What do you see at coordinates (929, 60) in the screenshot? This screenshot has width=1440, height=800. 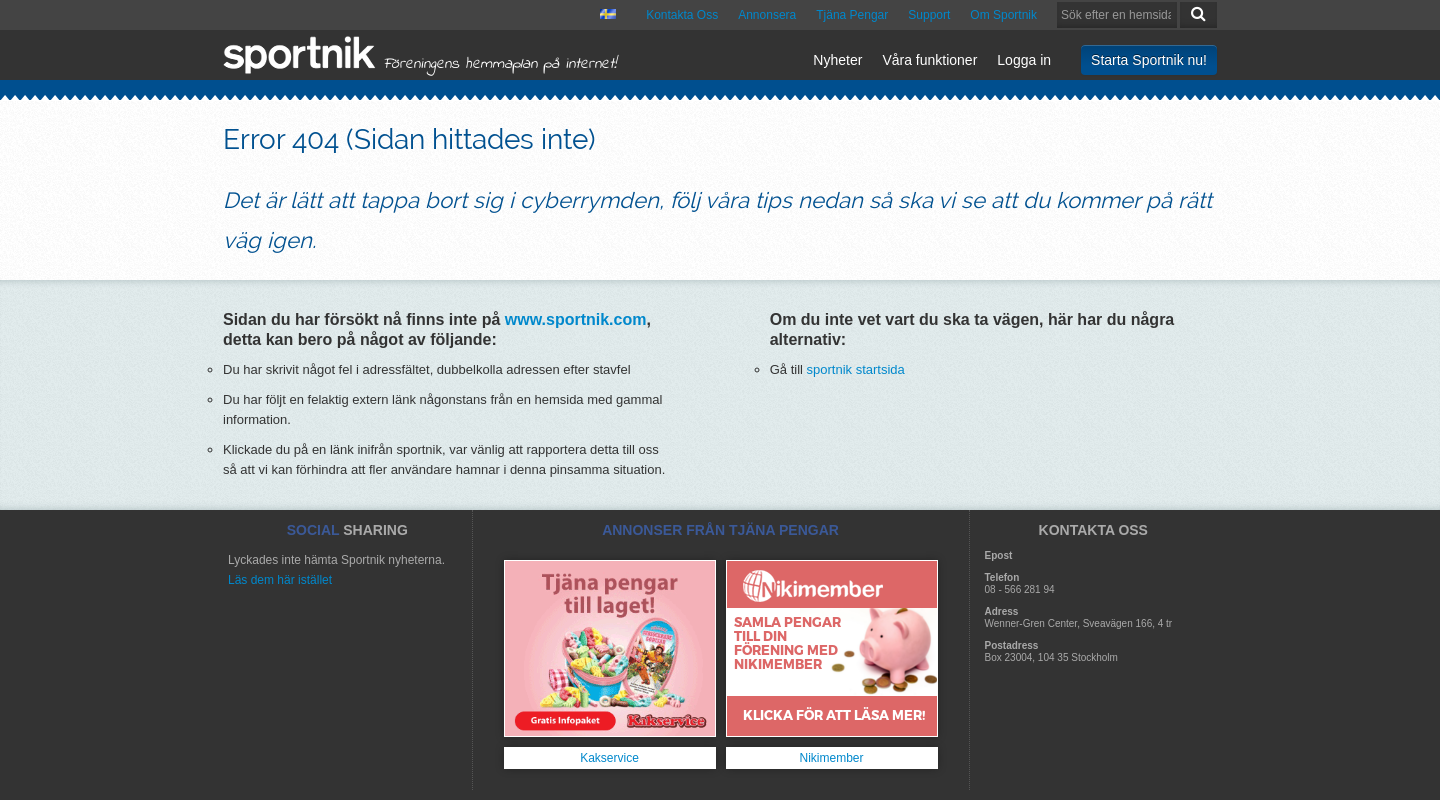 I see `Våra funktioner` at bounding box center [929, 60].